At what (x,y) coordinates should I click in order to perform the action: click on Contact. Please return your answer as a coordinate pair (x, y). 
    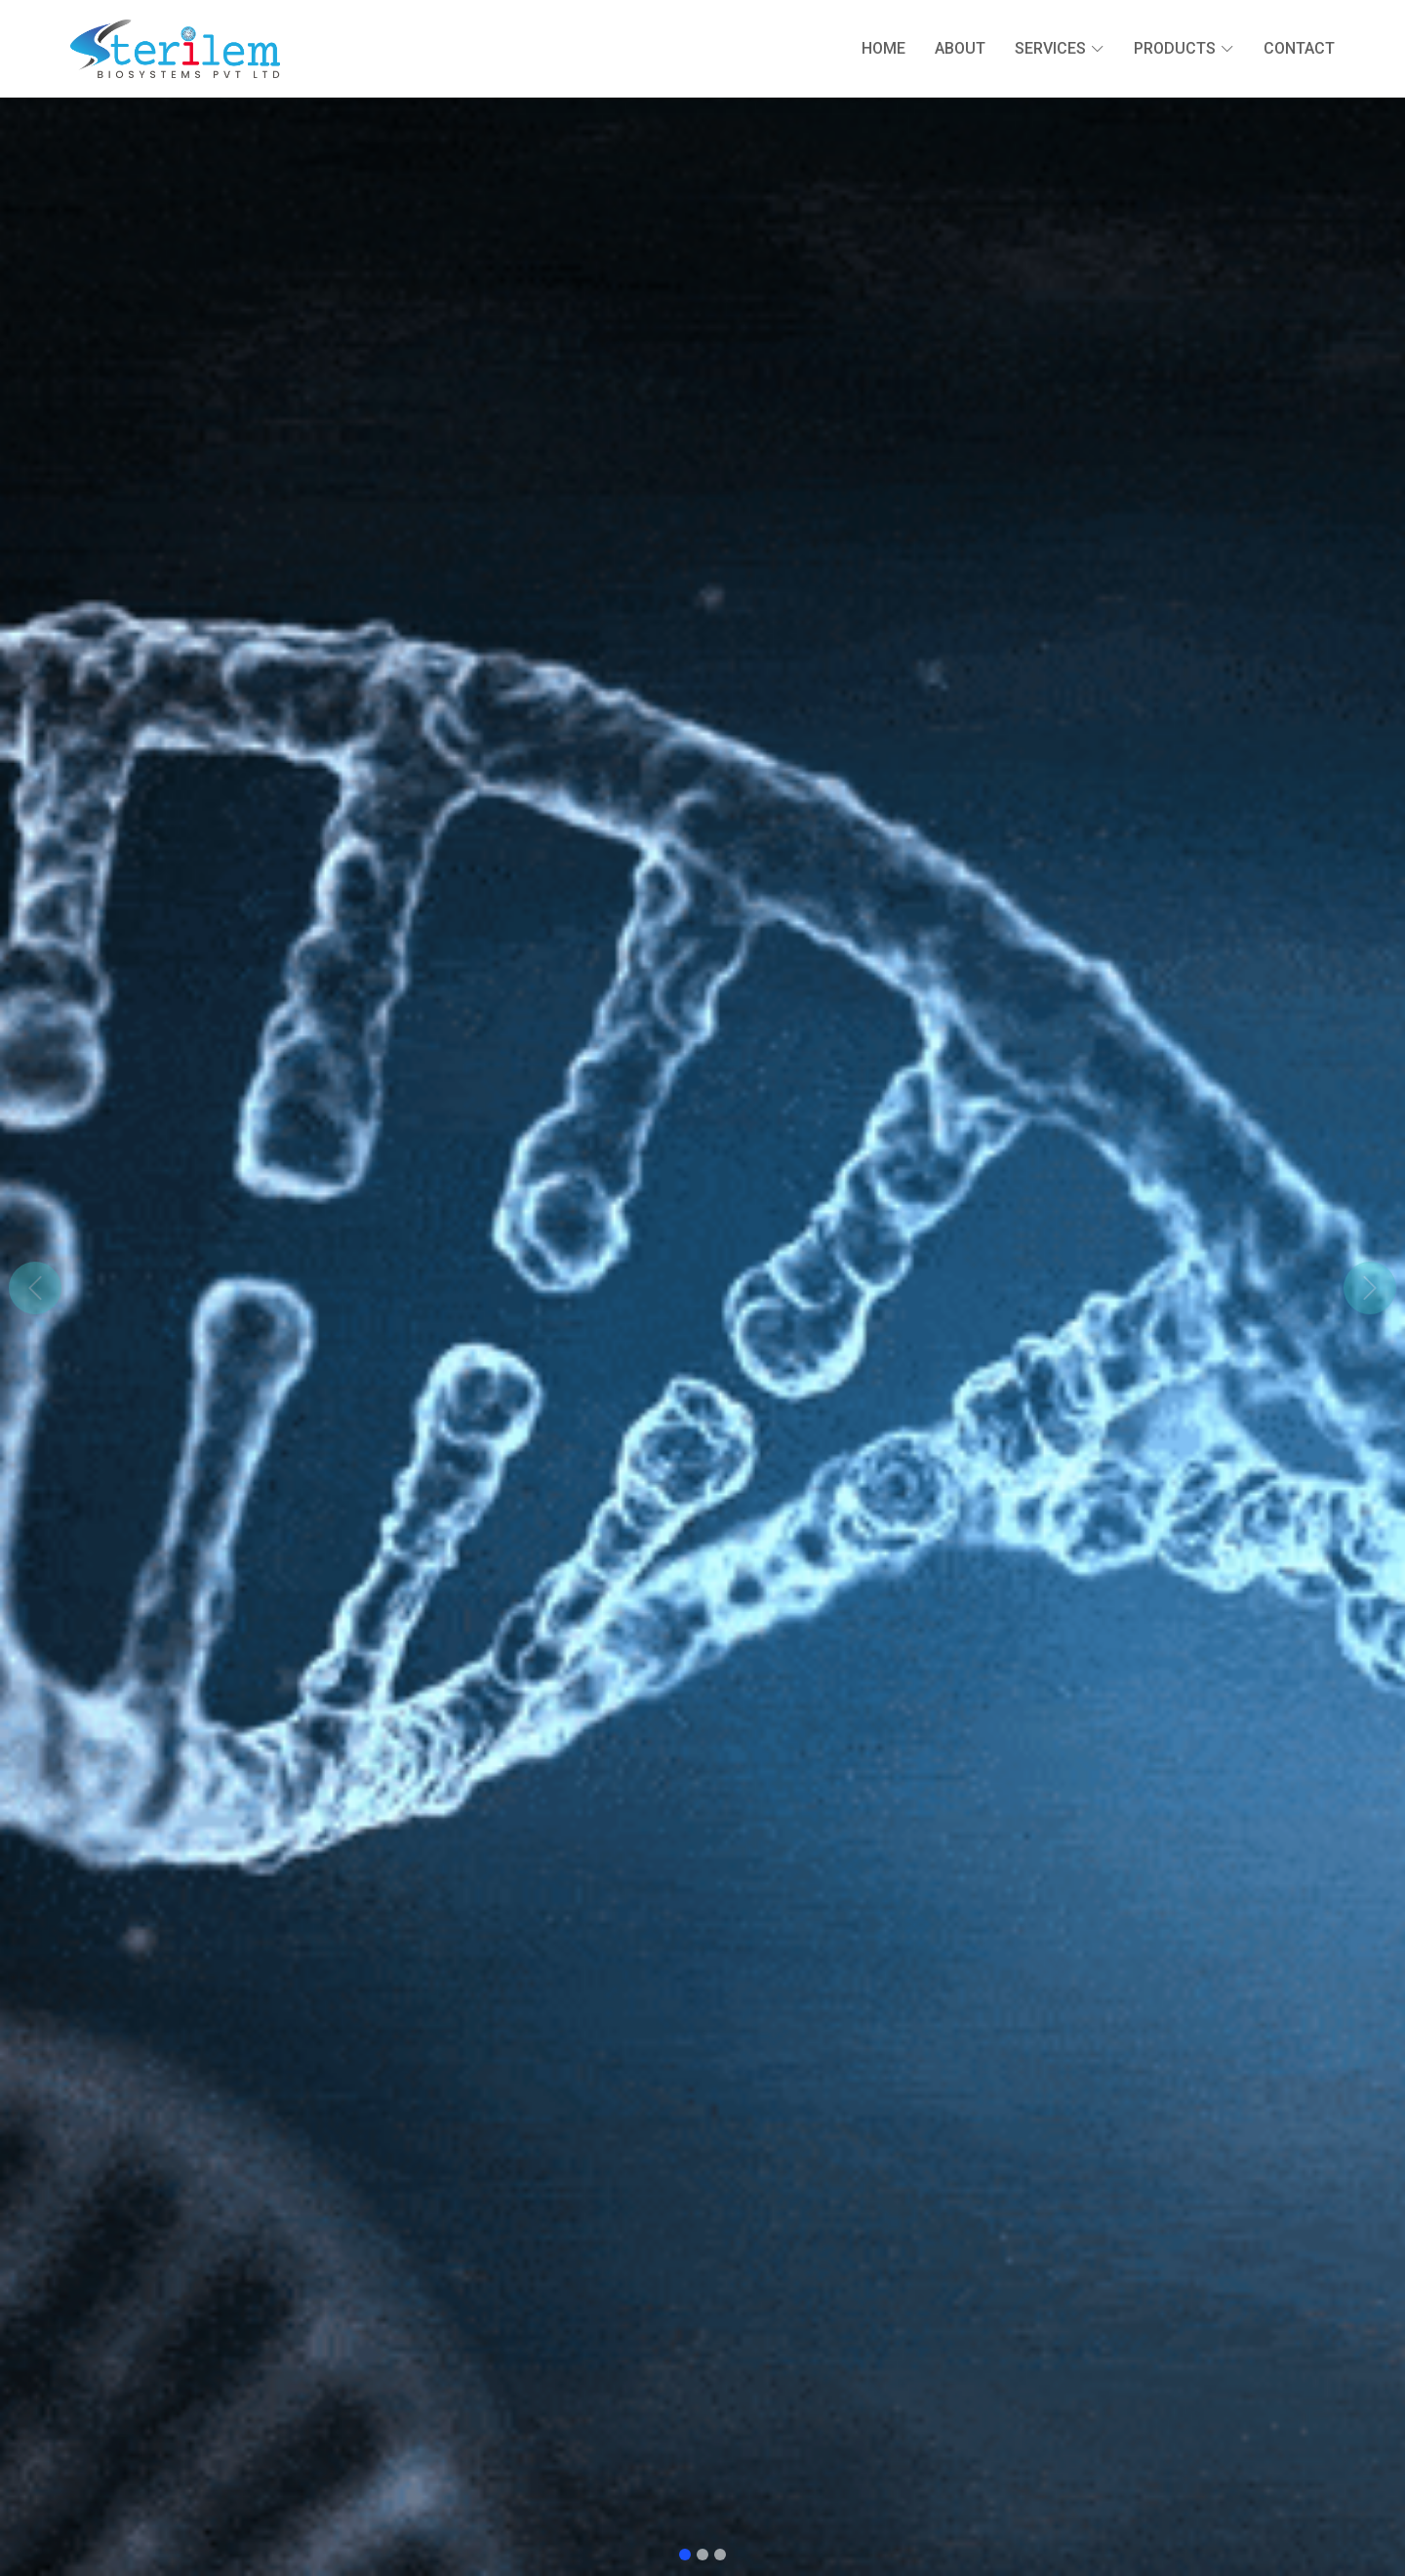
    Looking at the image, I should click on (1299, 48).